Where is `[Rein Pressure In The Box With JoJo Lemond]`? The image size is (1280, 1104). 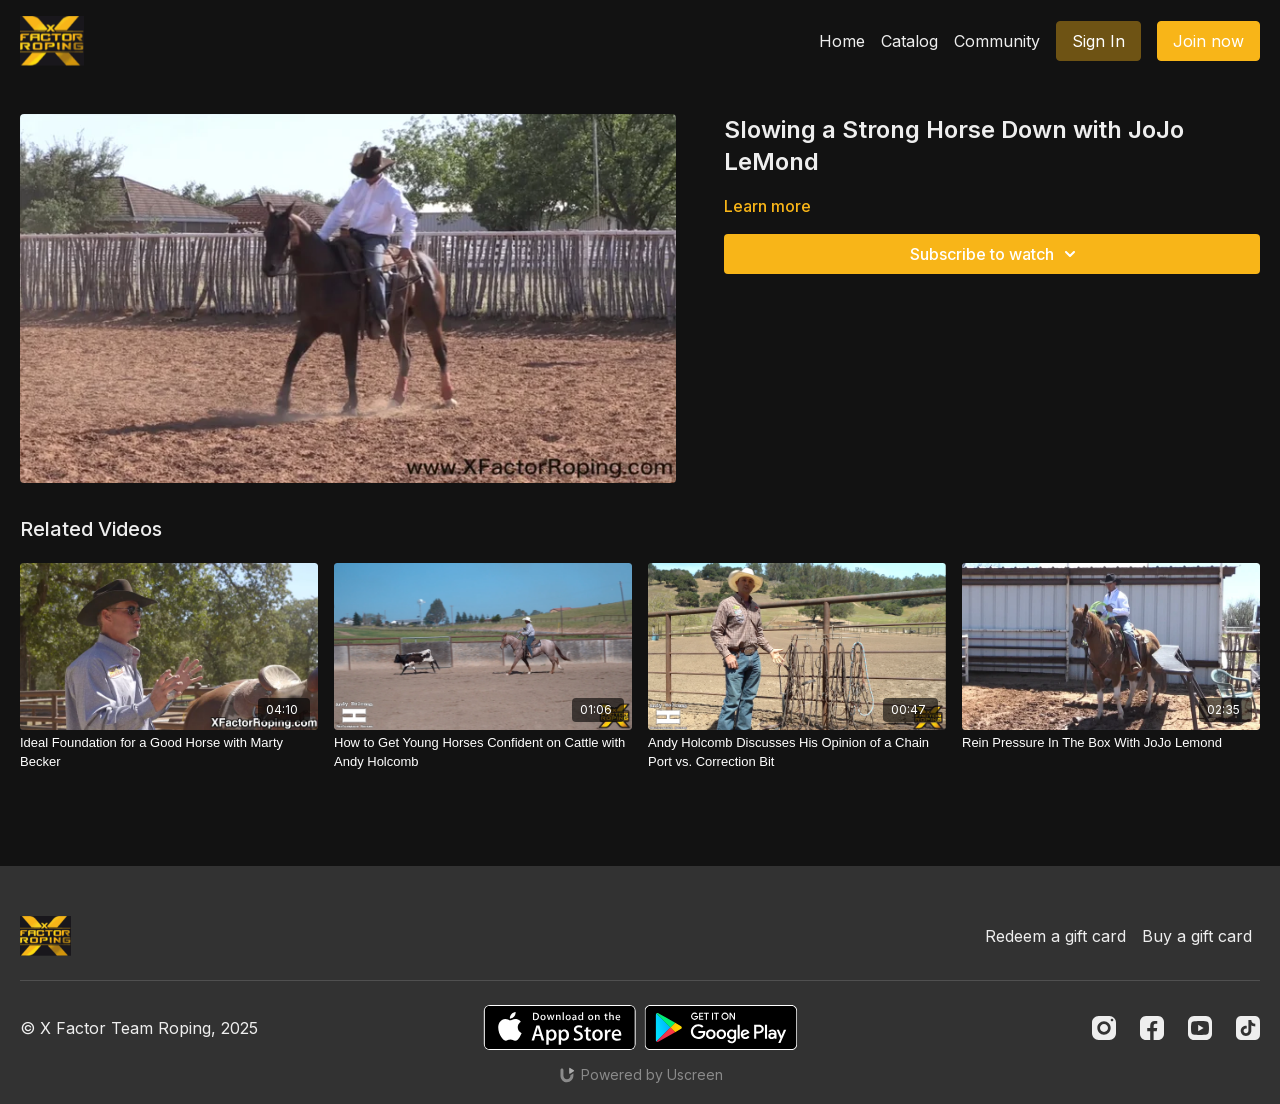
[Rein Pressure In The Box With JoJo Lemond] is located at coordinates (1111, 743).